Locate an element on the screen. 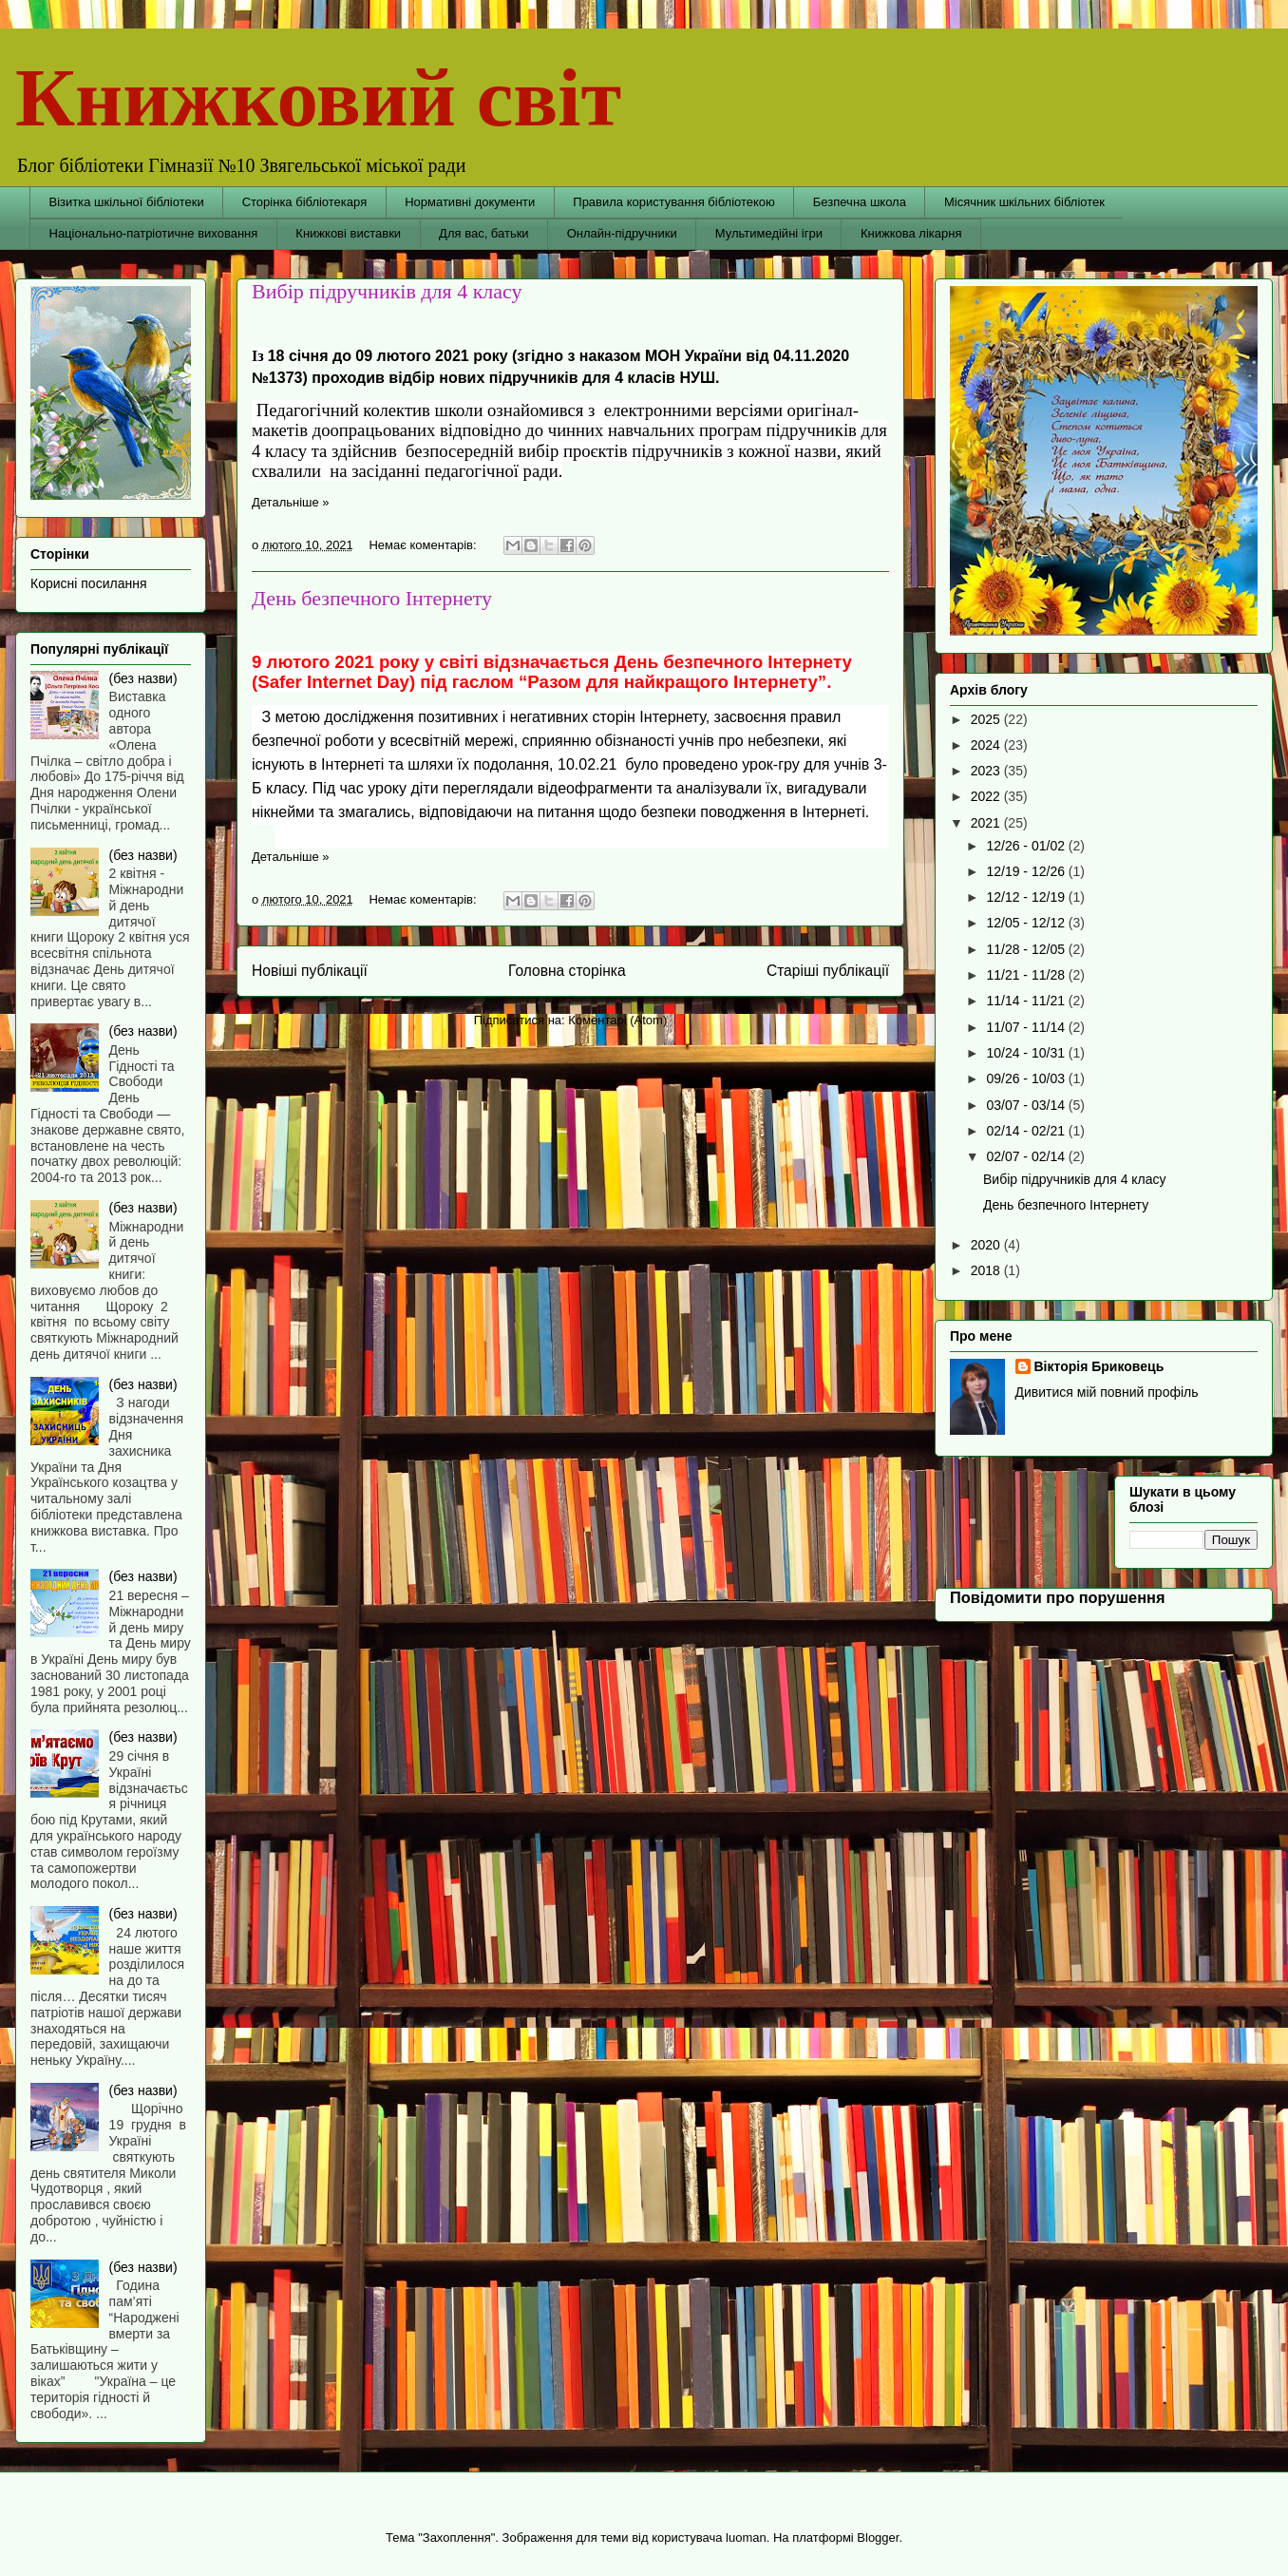 This screenshot has width=1288, height=2576. luoman is located at coordinates (746, 2537).